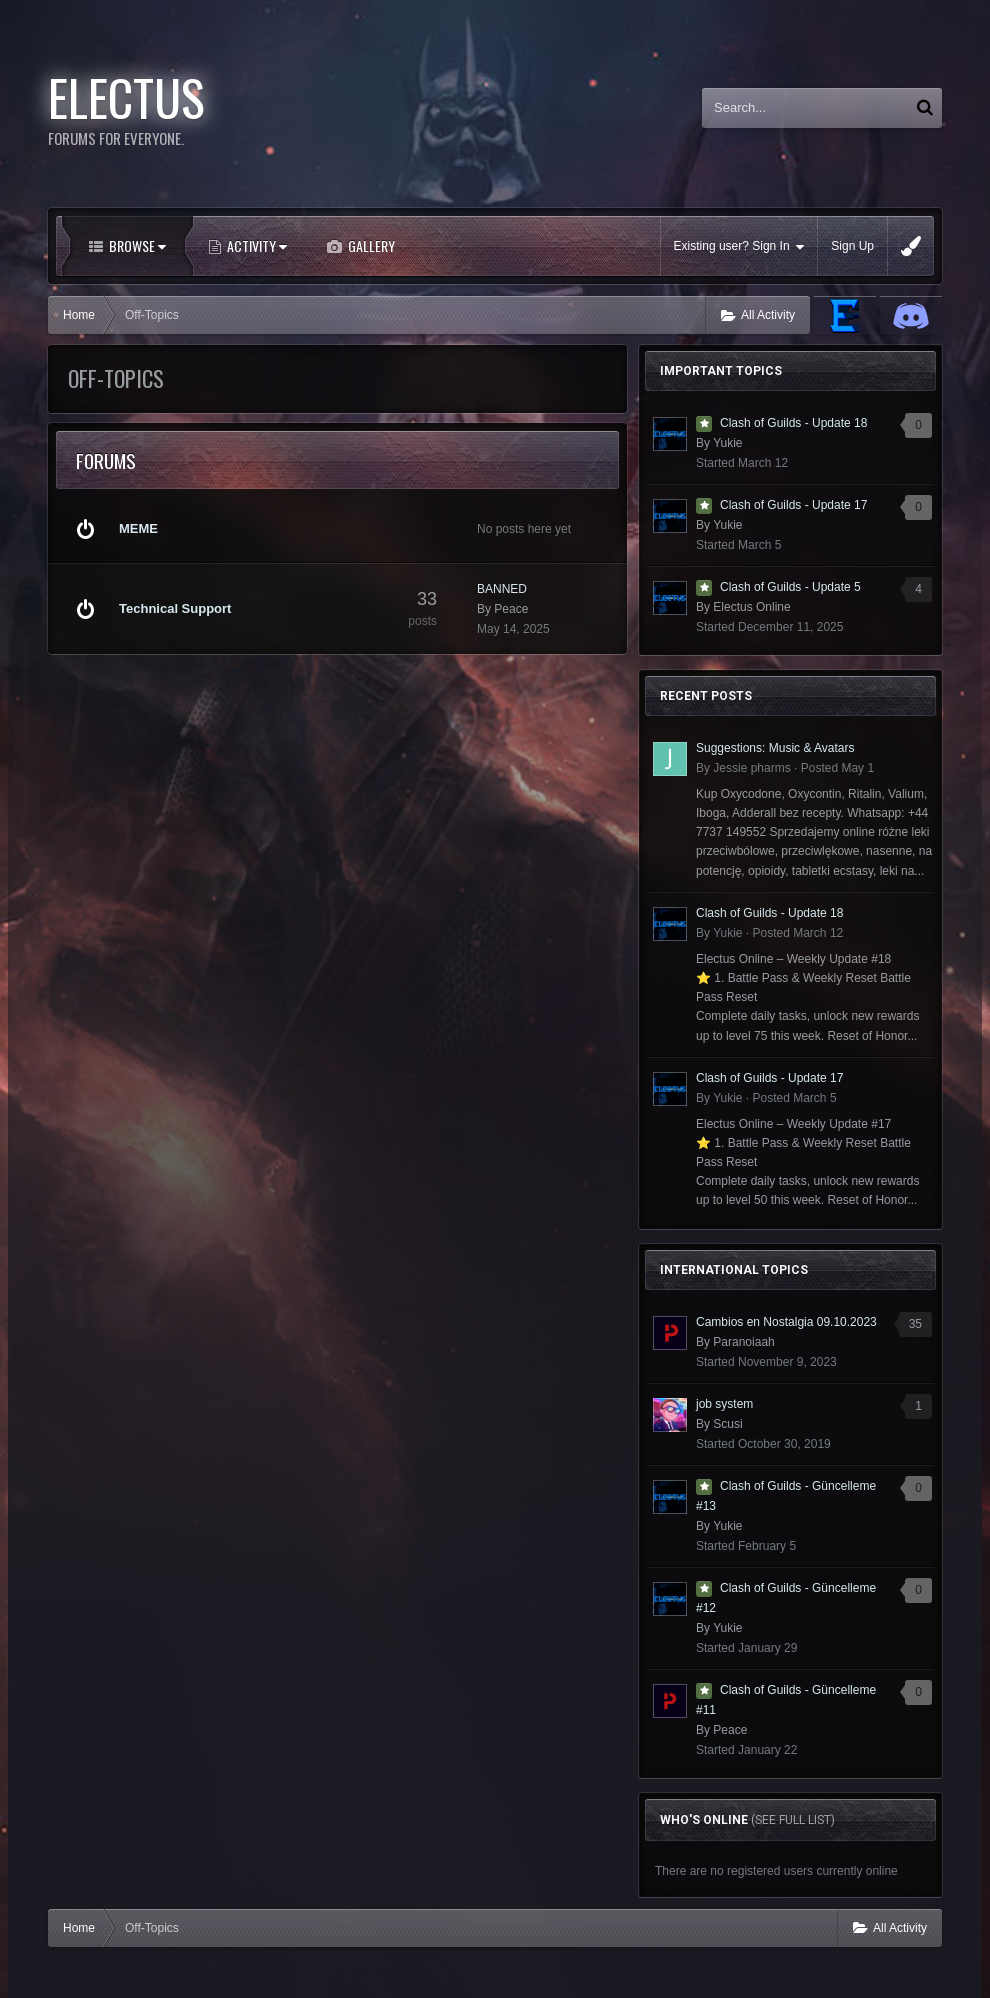  I want to click on Existing user? Sign In, so click(739, 246).